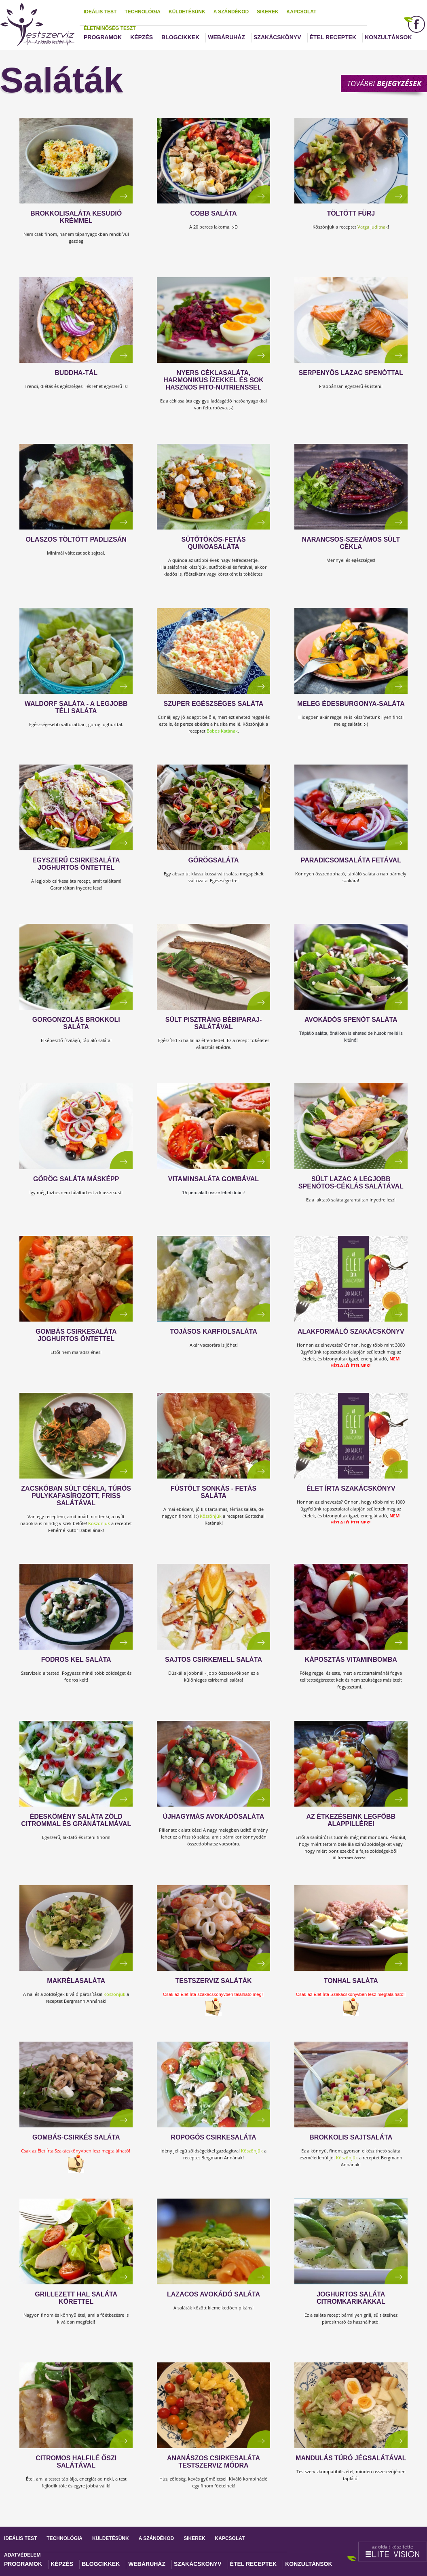 This screenshot has width=427, height=2576. What do you see at coordinates (22, 2555) in the screenshot?
I see `Adatvédelem` at bounding box center [22, 2555].